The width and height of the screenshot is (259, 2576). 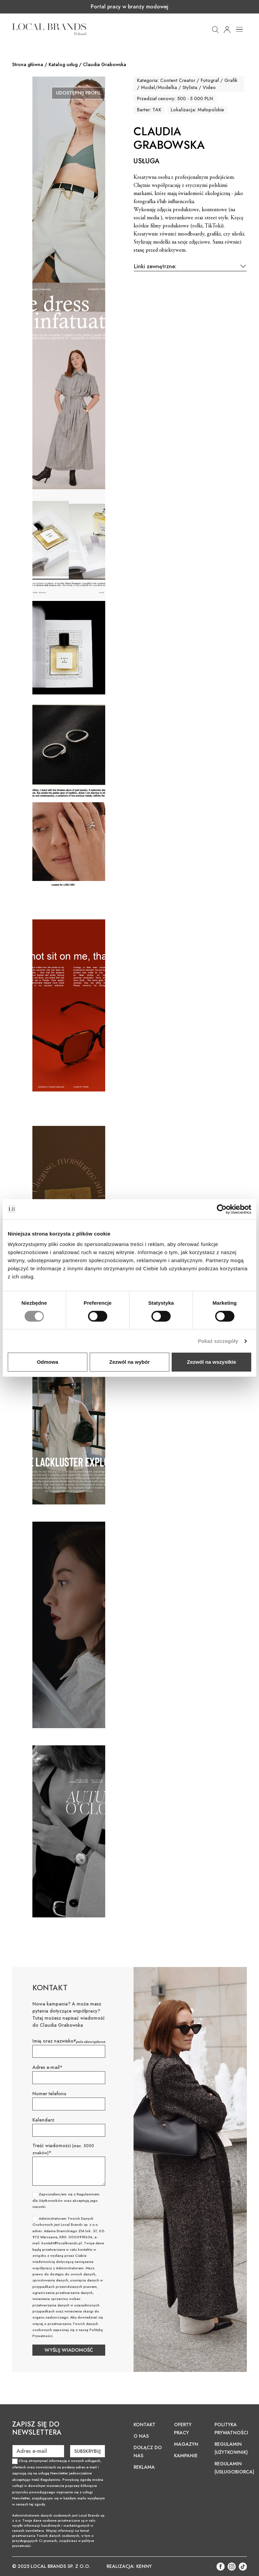 I want to click on O nas, so click(x=141, y=2436).